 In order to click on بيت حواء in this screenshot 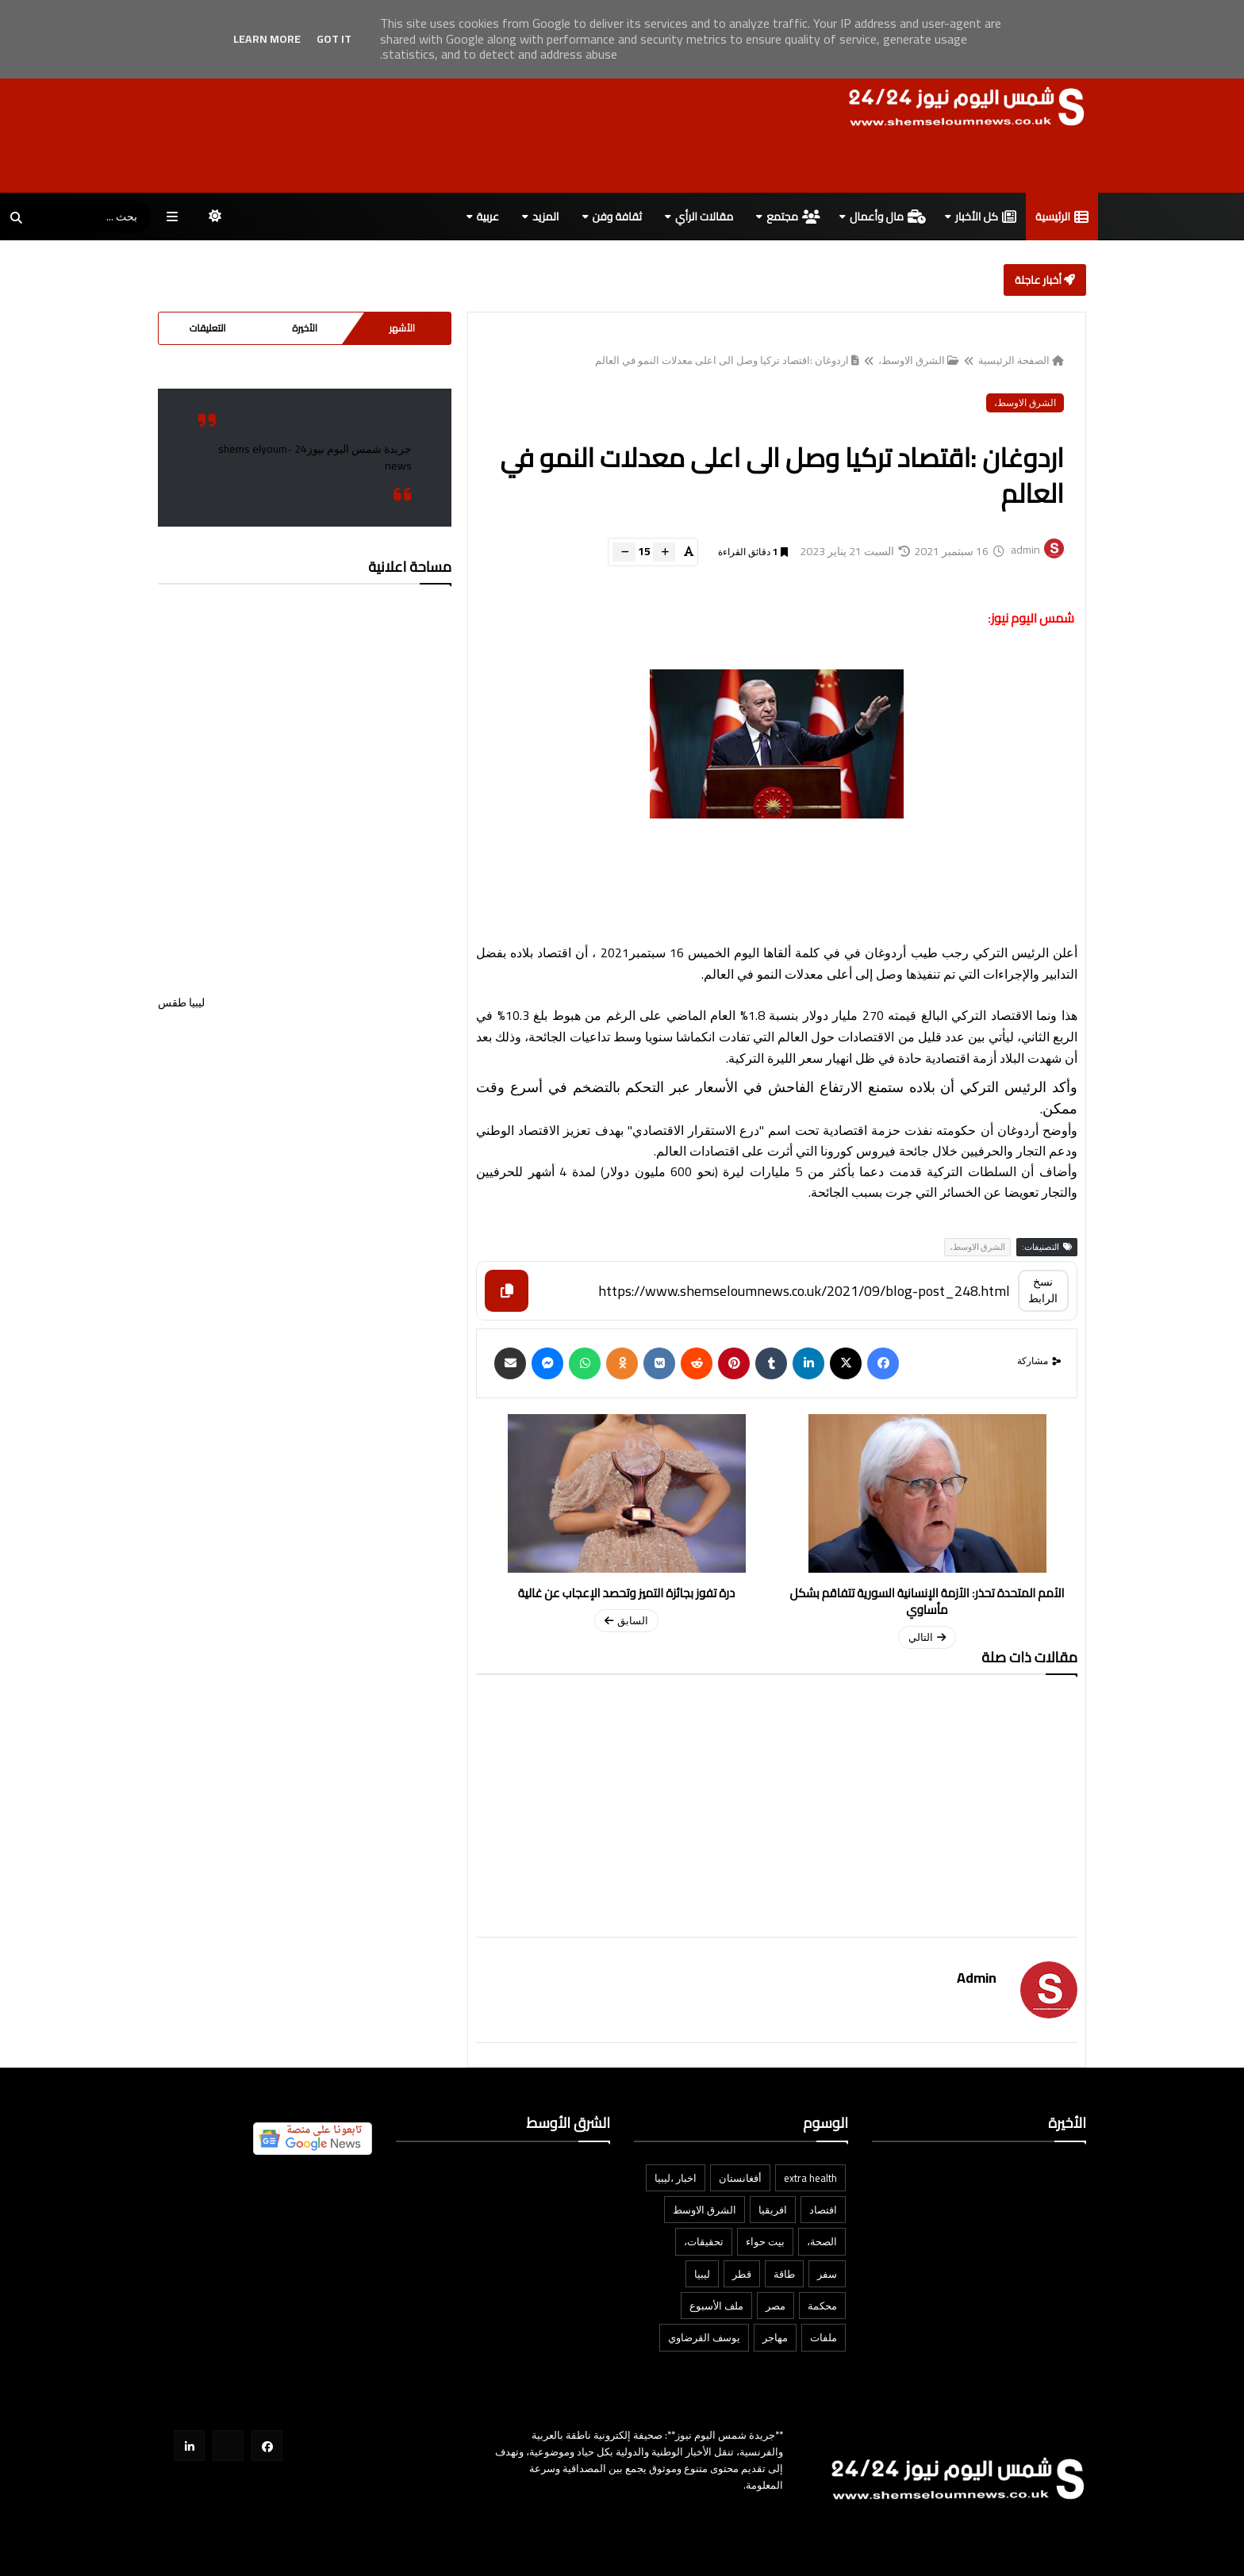, I will do `click(765, 2241)`.